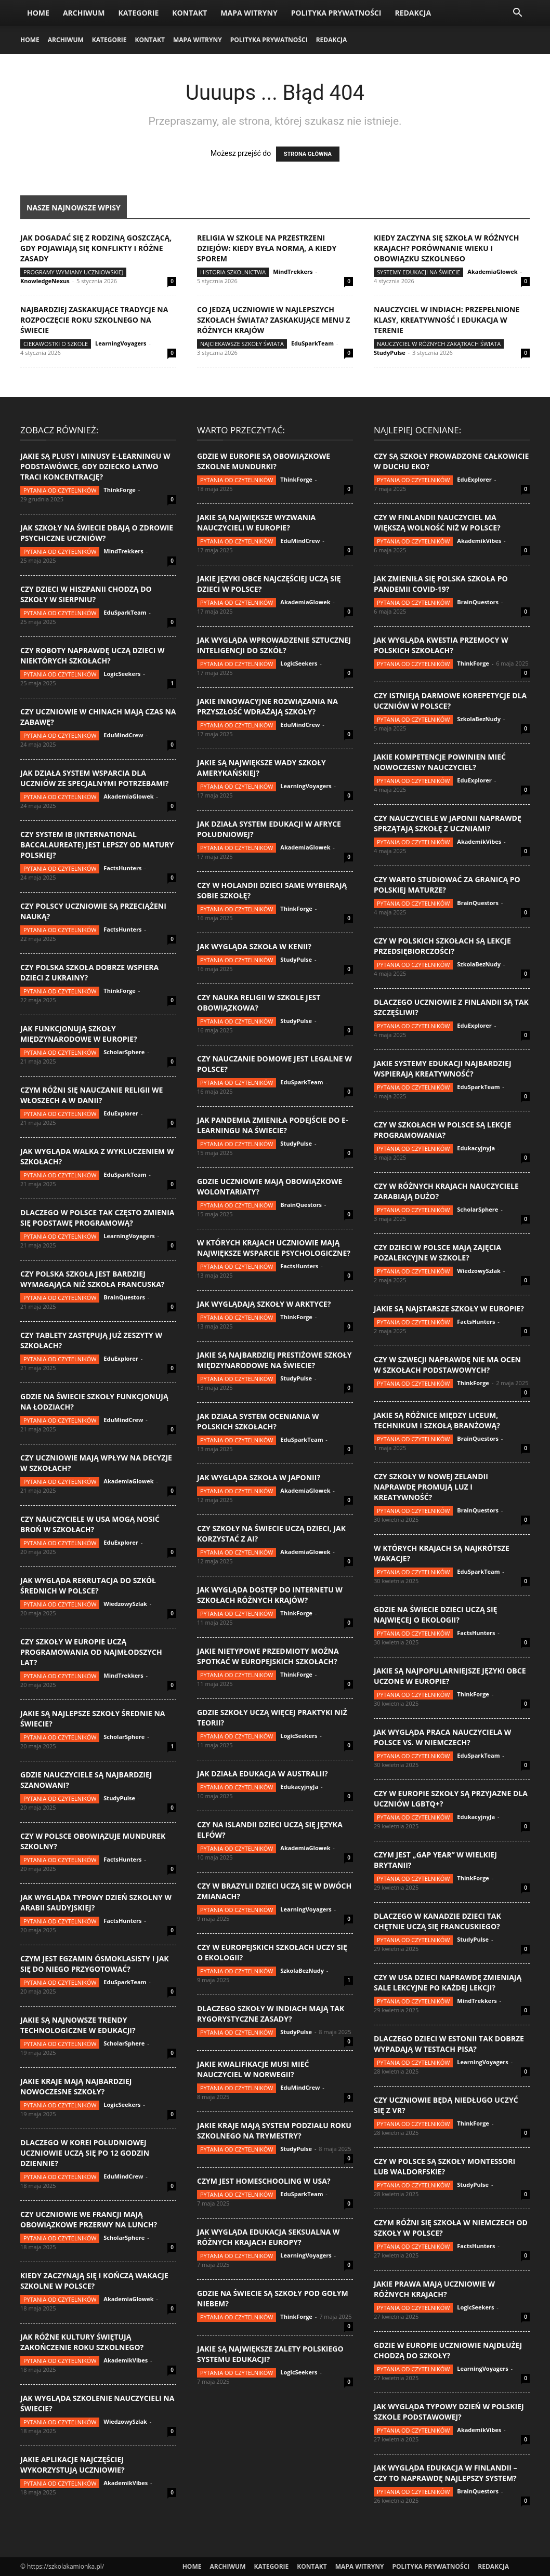 The image size is (550, 2576). What do you see at coordinates (121, 674) in the screenshot?
I see `LogicSeekers` at bounding box center [121, 674].